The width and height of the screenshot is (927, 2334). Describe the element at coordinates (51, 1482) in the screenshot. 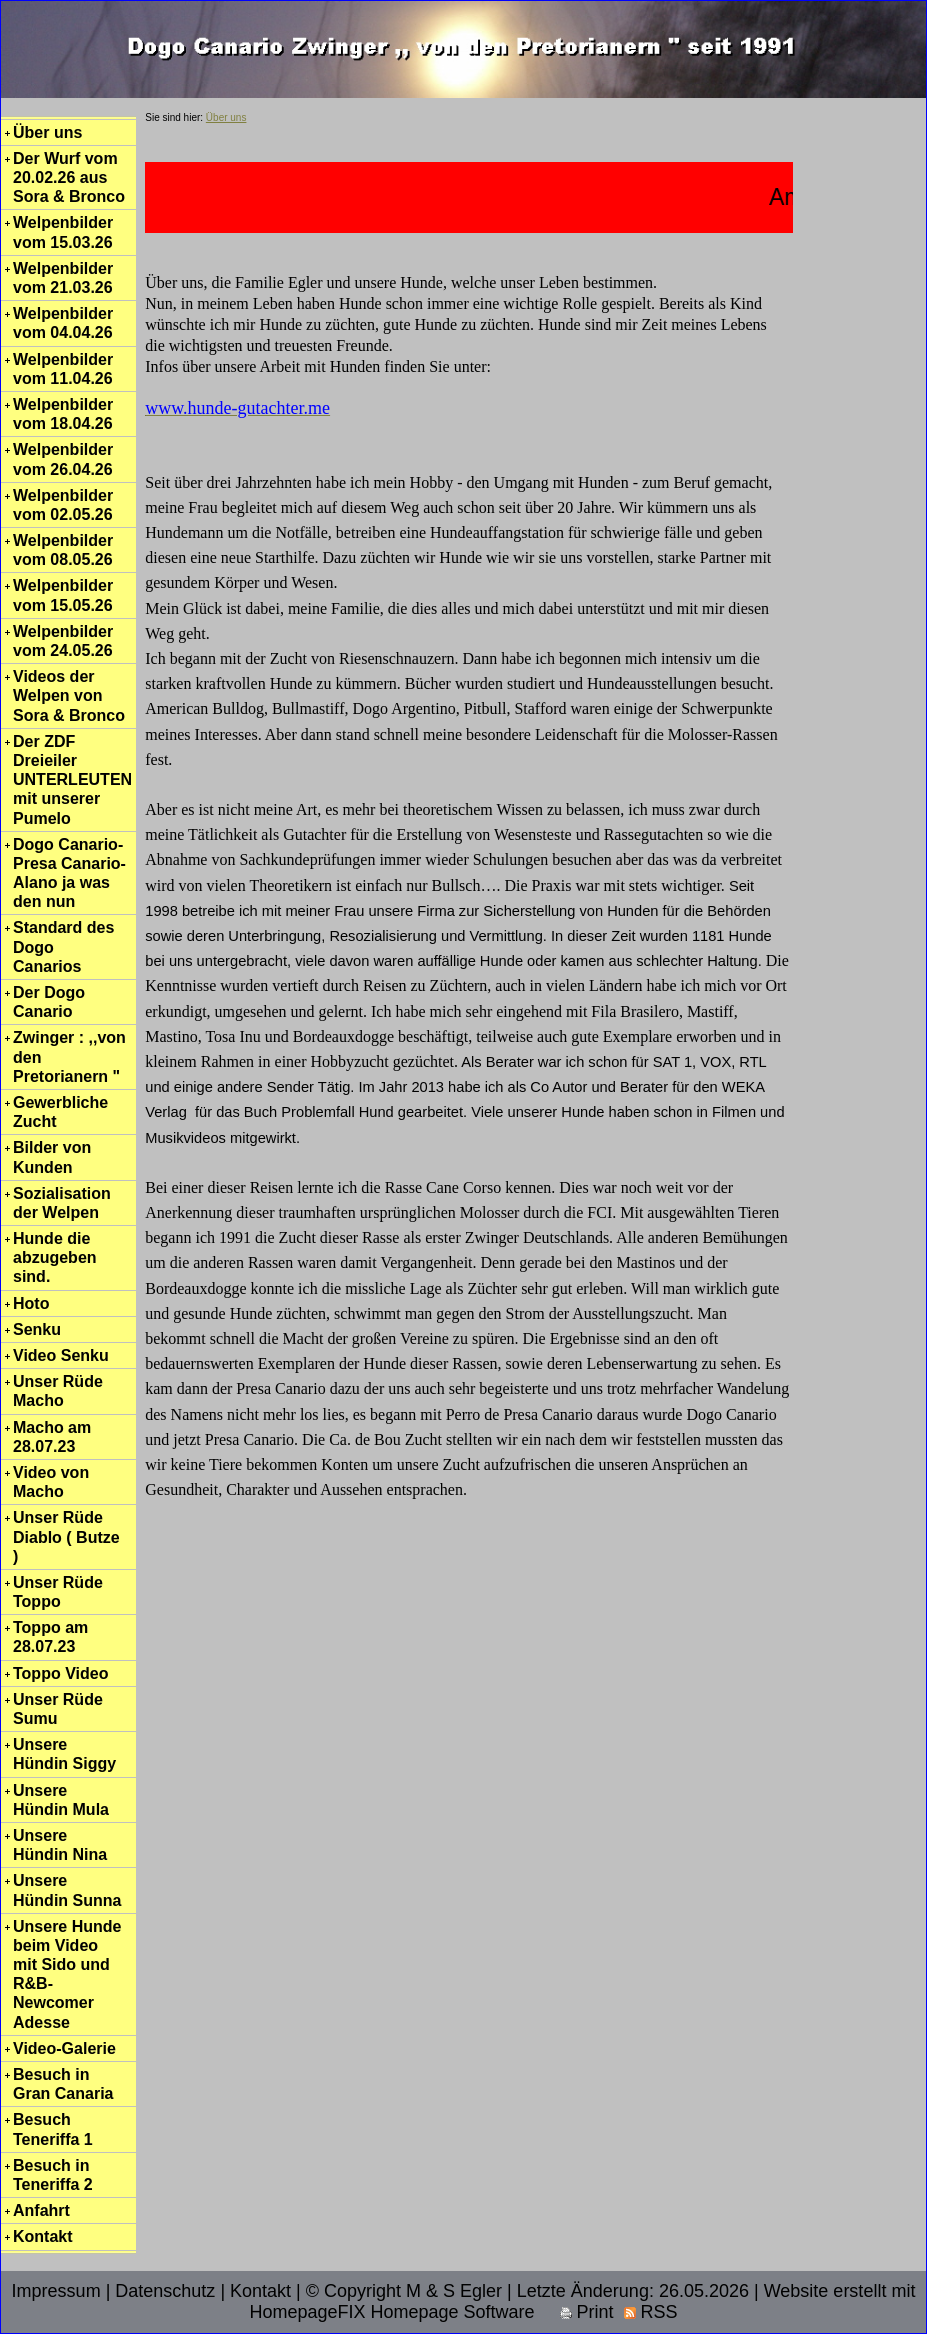

I see `Video von Macho` at that location.